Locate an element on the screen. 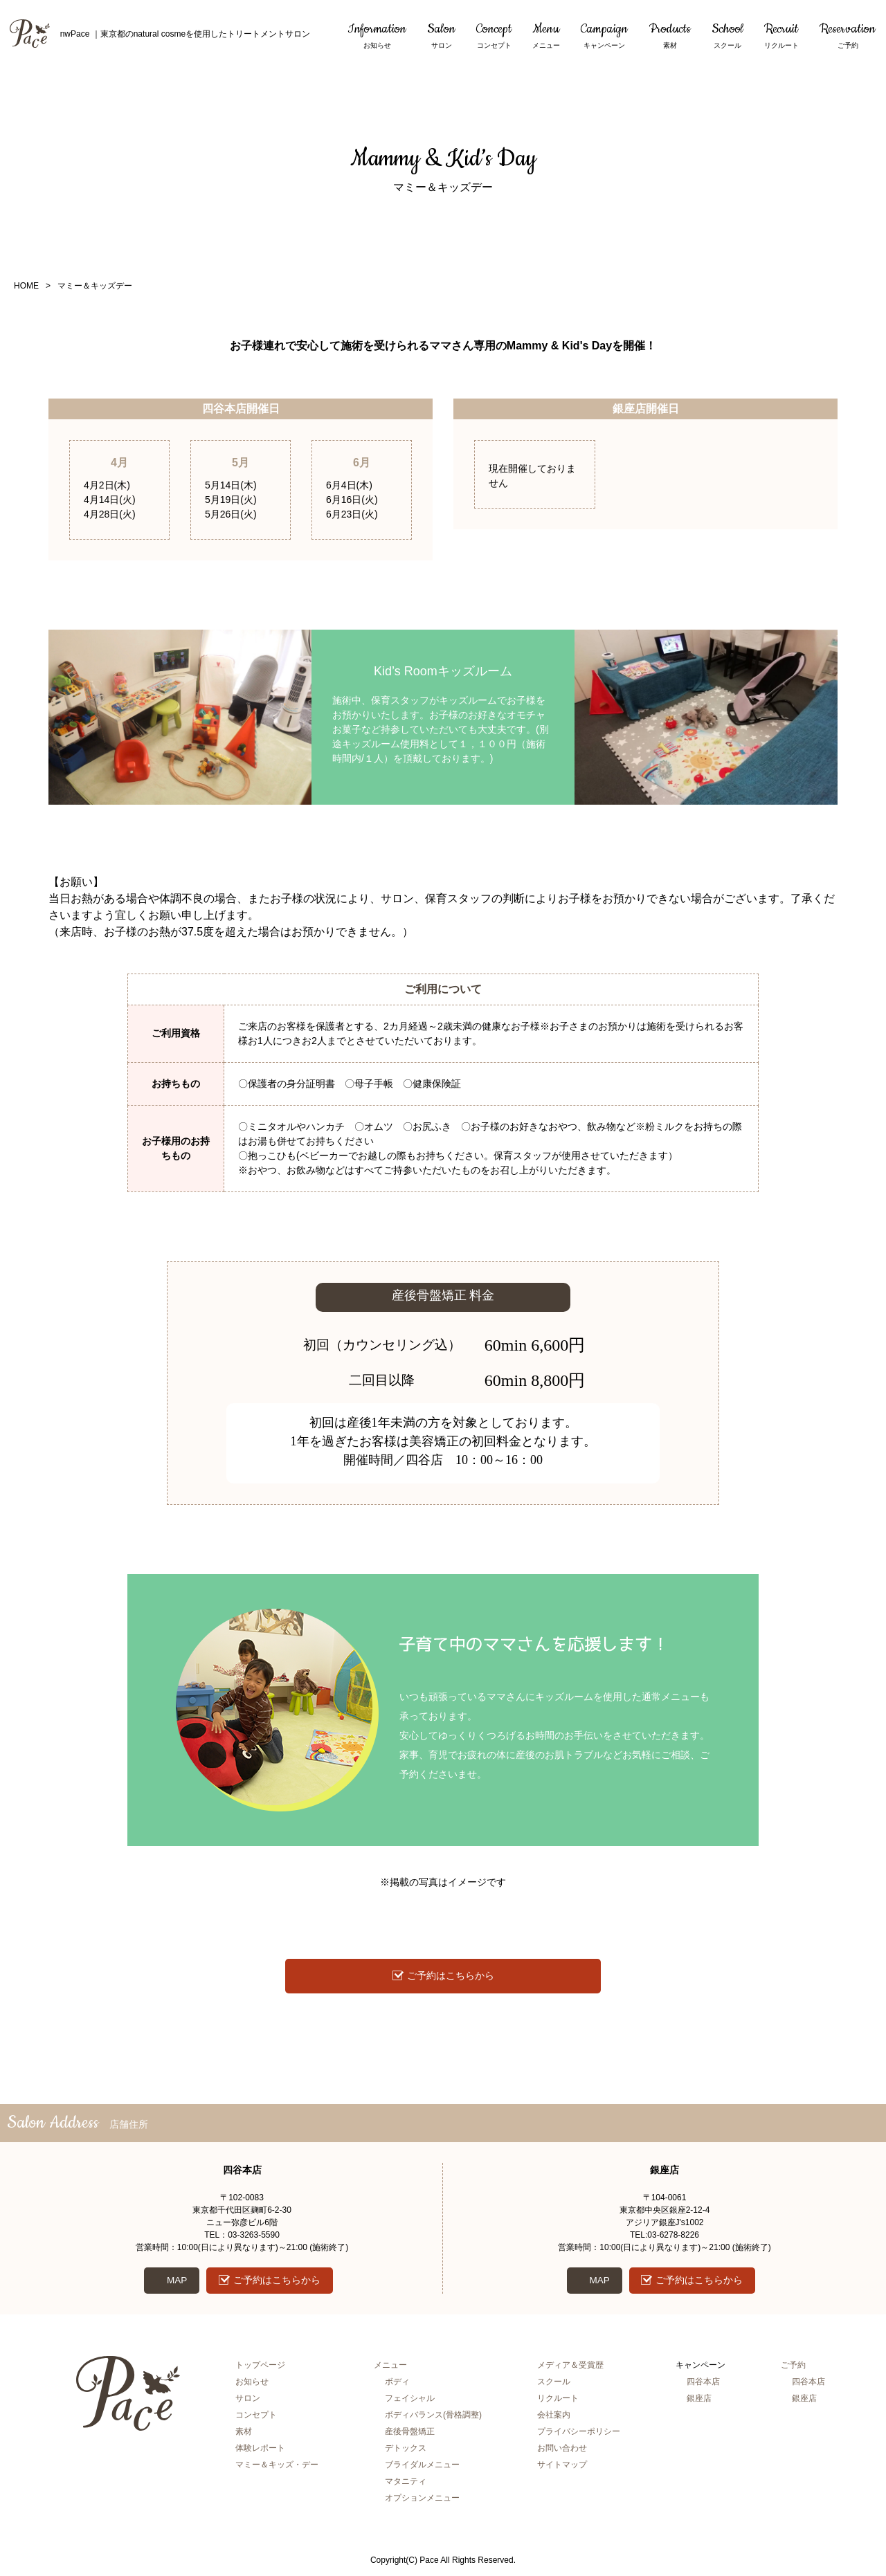 Image resolution: width=886 pixels, height=2576 pixels. リクルート is located at coordinates (558, 2401).